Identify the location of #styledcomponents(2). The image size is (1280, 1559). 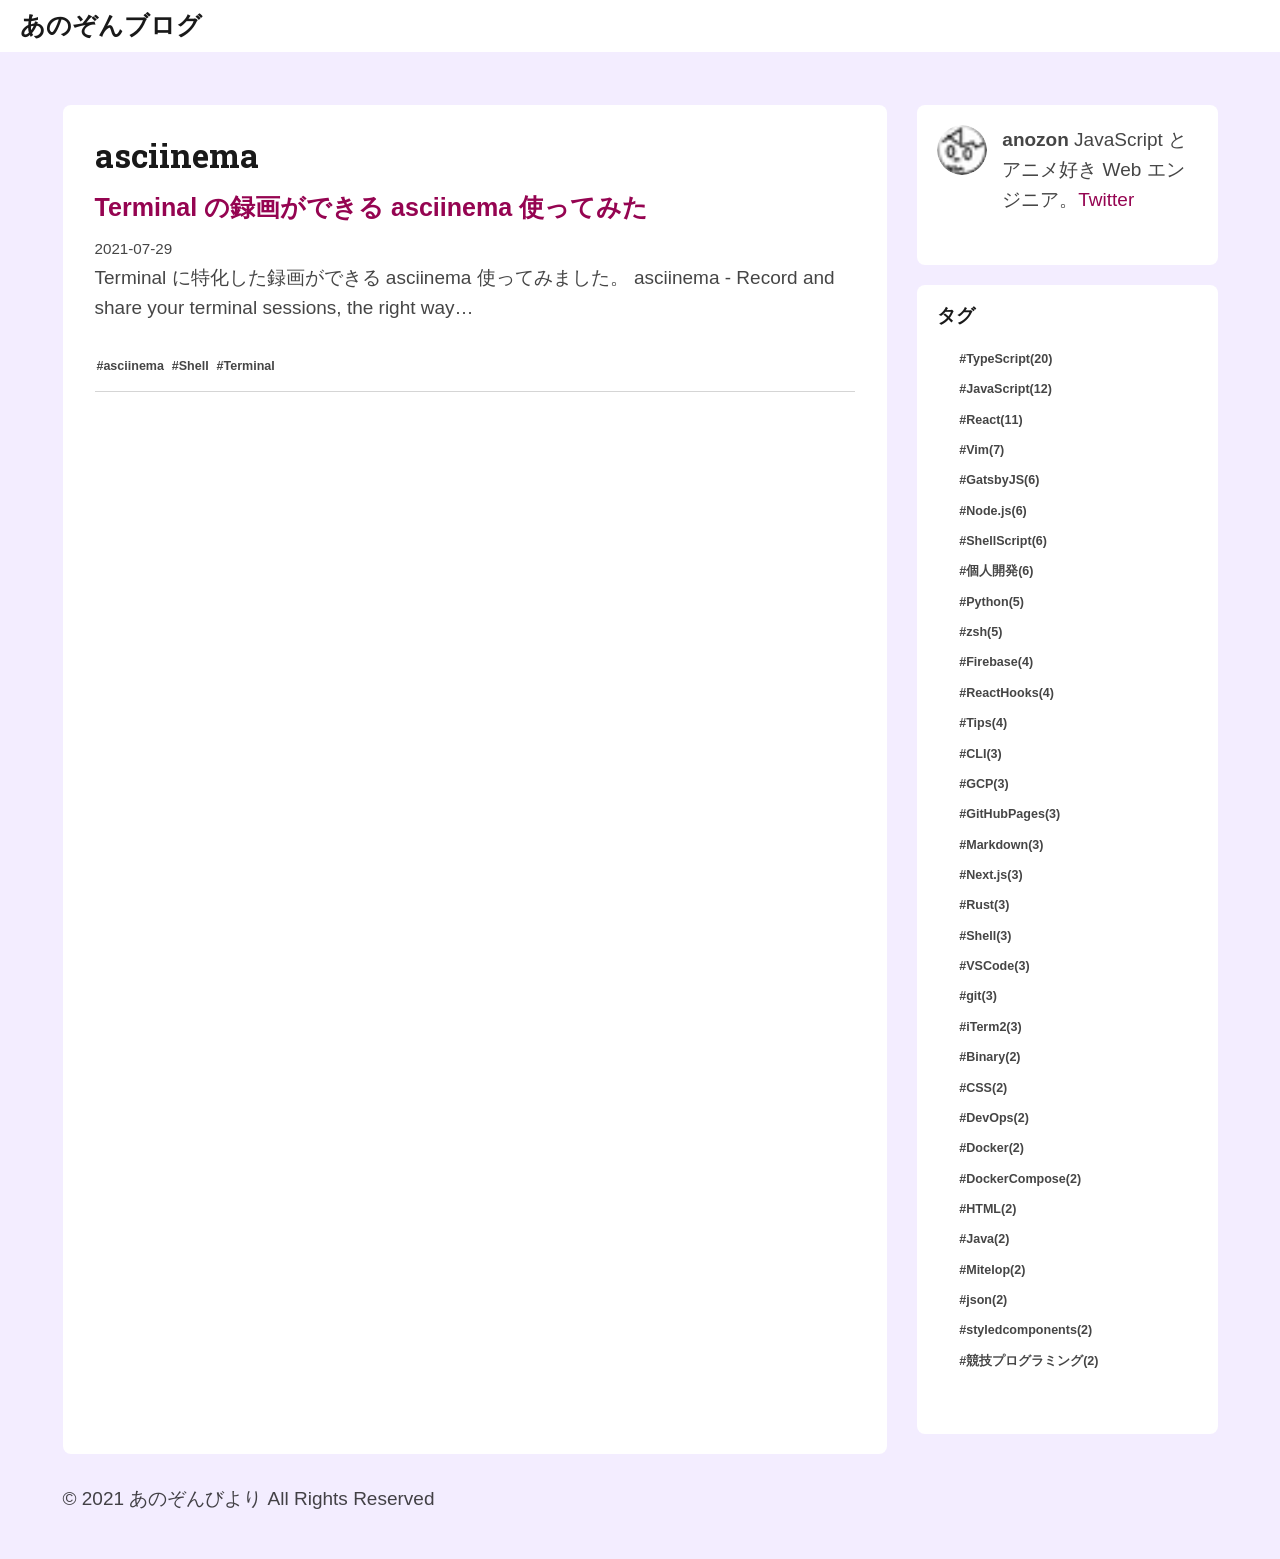
(1025, 1330).